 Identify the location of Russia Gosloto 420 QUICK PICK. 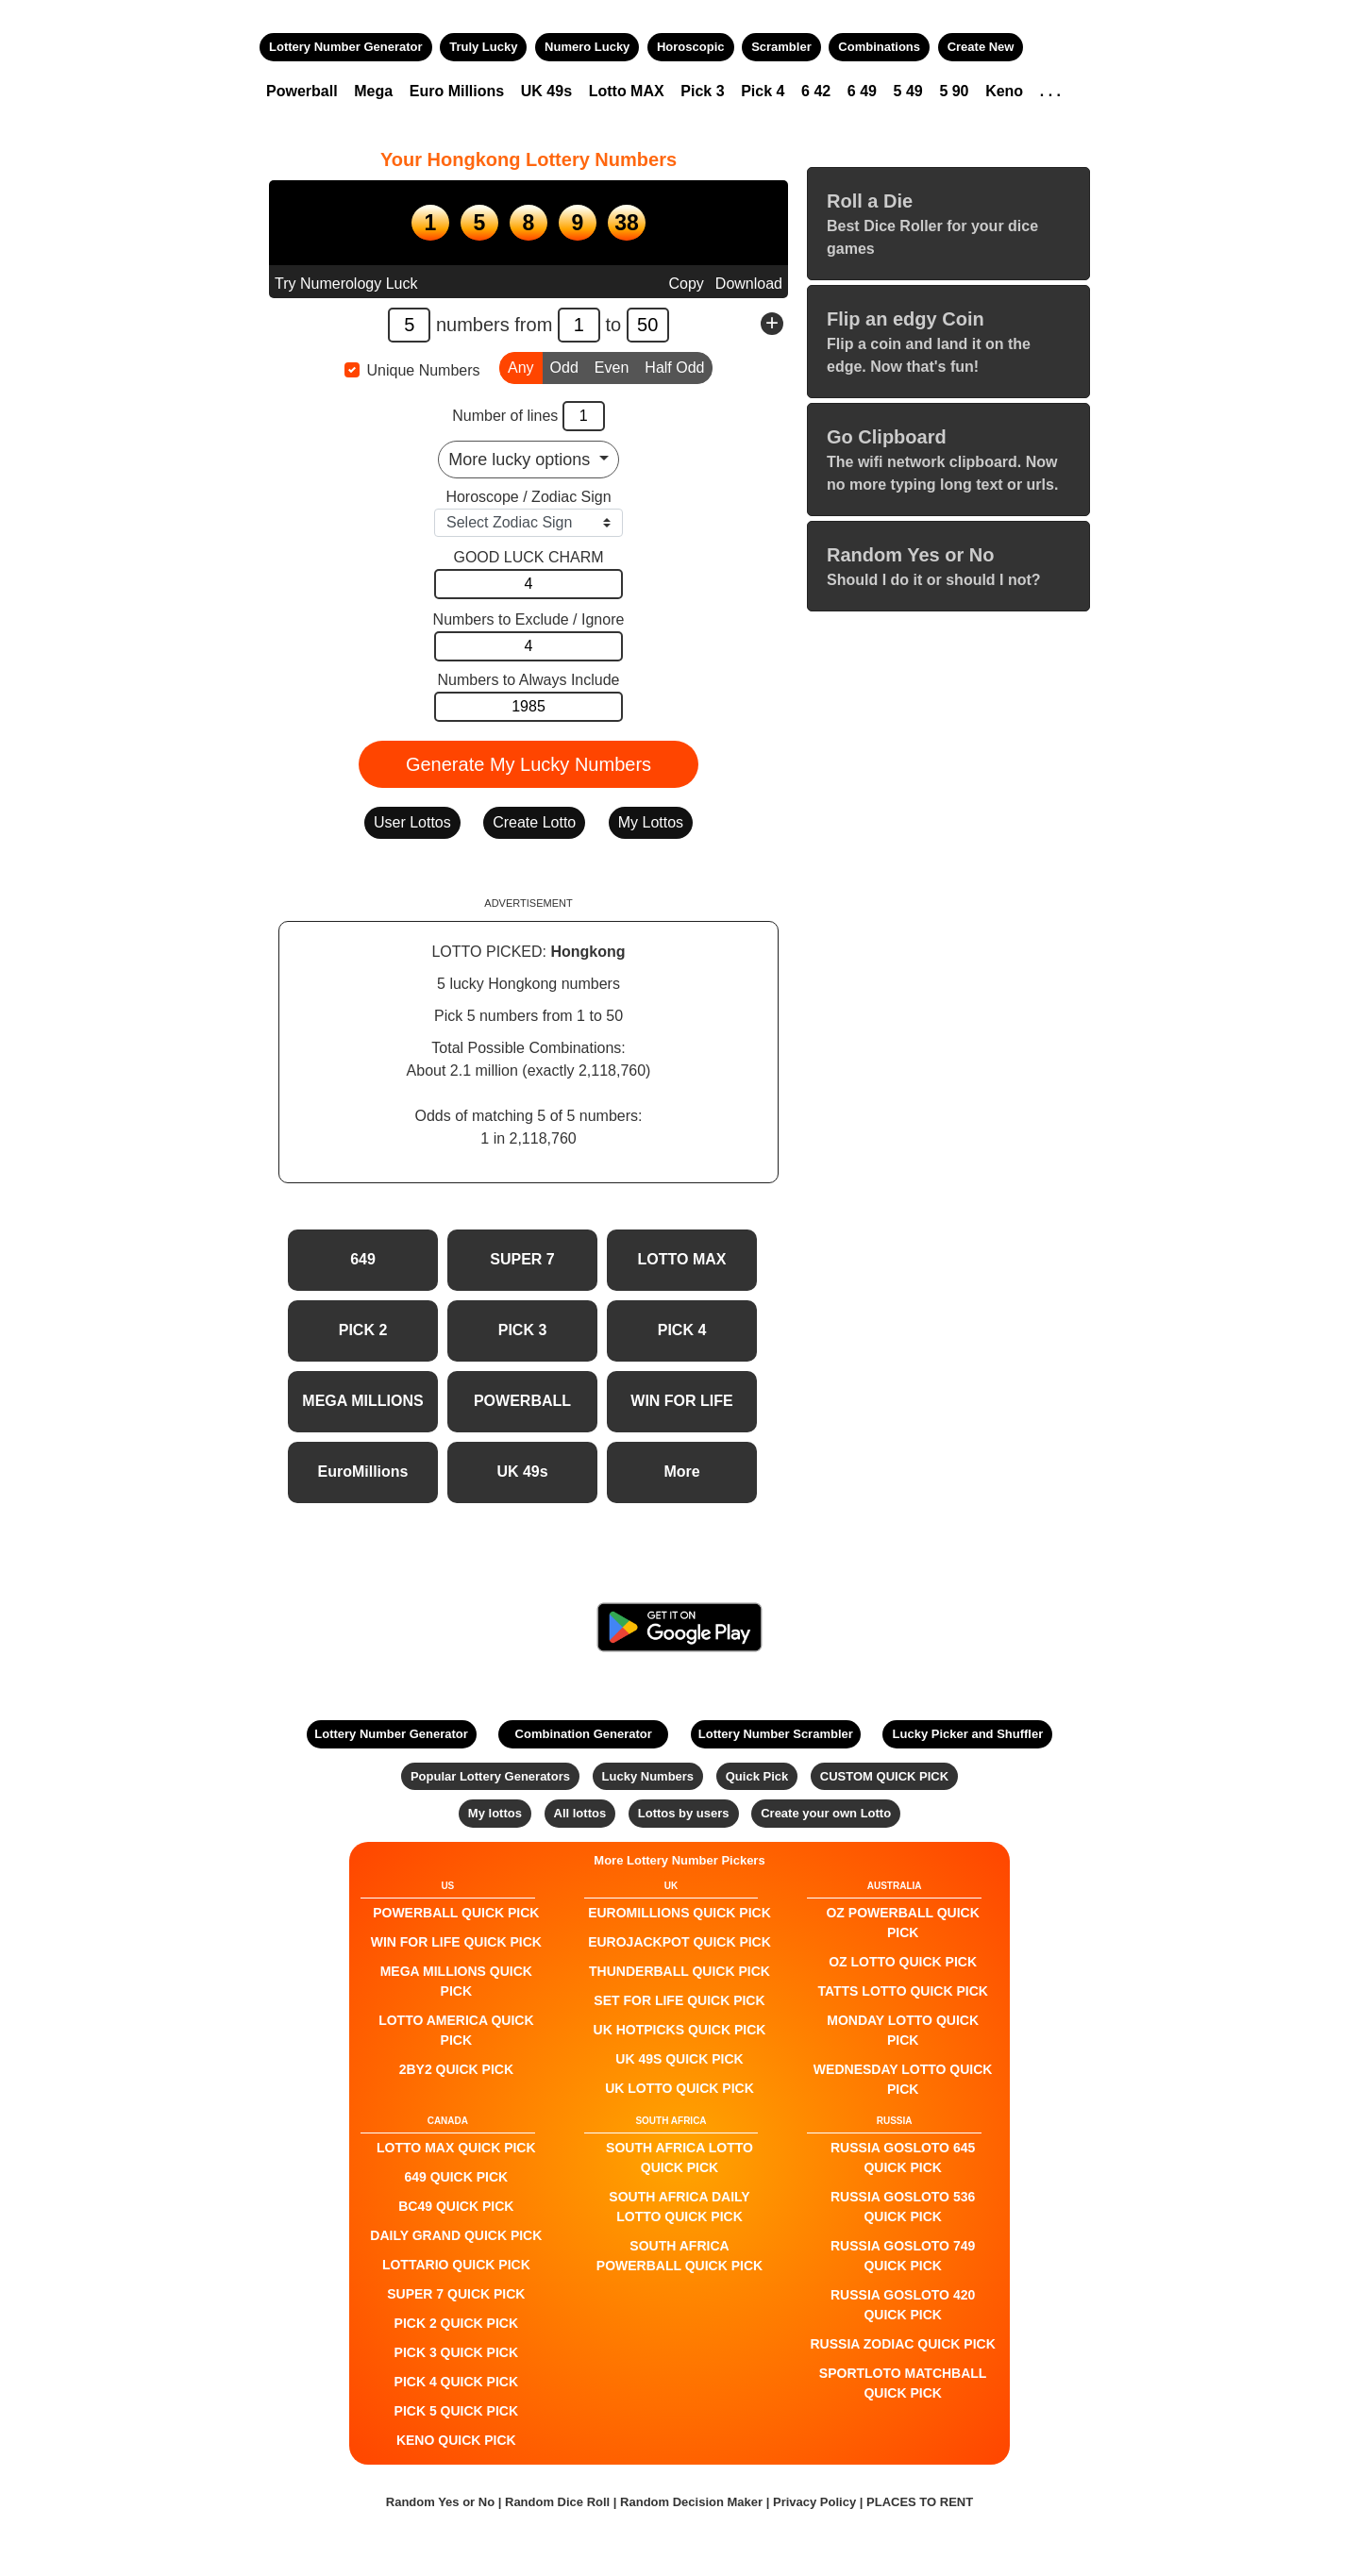
(902, 2304).